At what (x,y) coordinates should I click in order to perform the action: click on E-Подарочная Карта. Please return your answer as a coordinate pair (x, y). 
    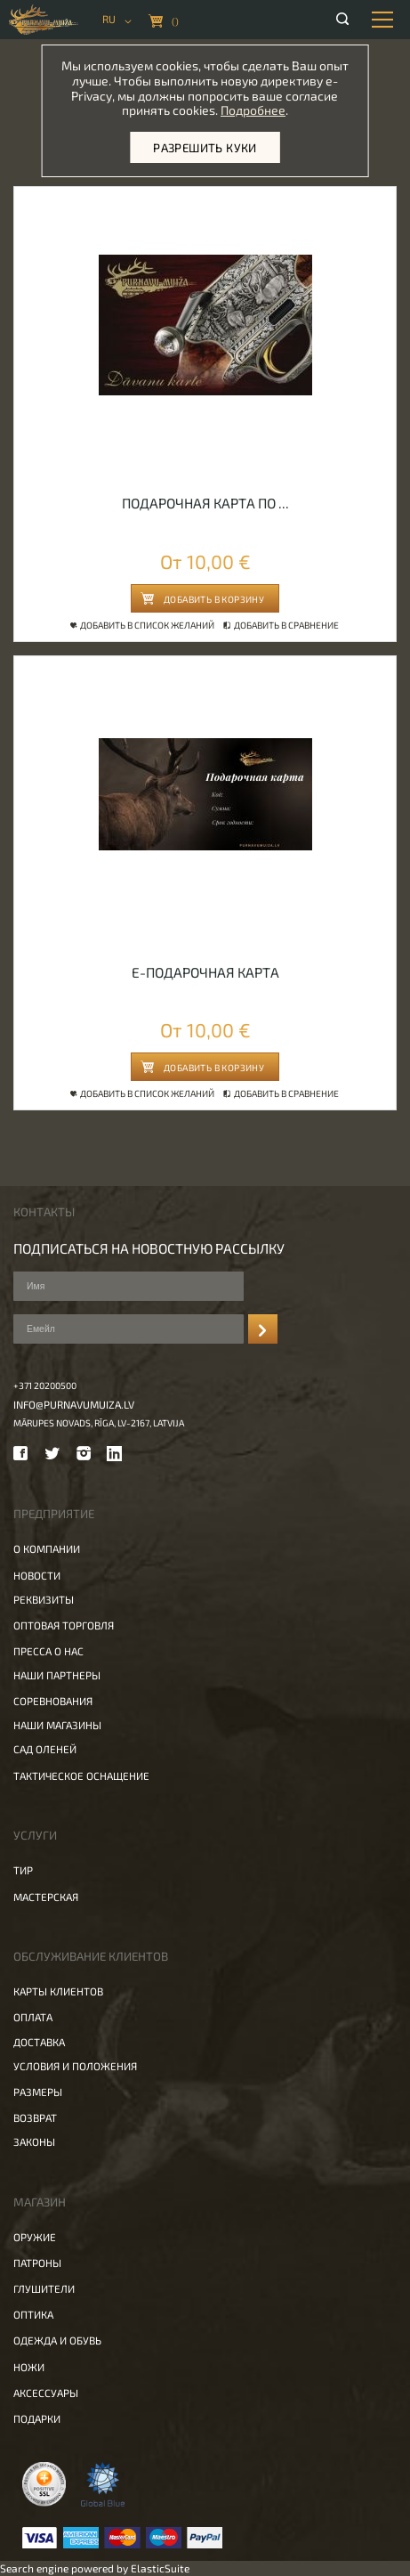
    Looking at the image, I should click on (205, 971).